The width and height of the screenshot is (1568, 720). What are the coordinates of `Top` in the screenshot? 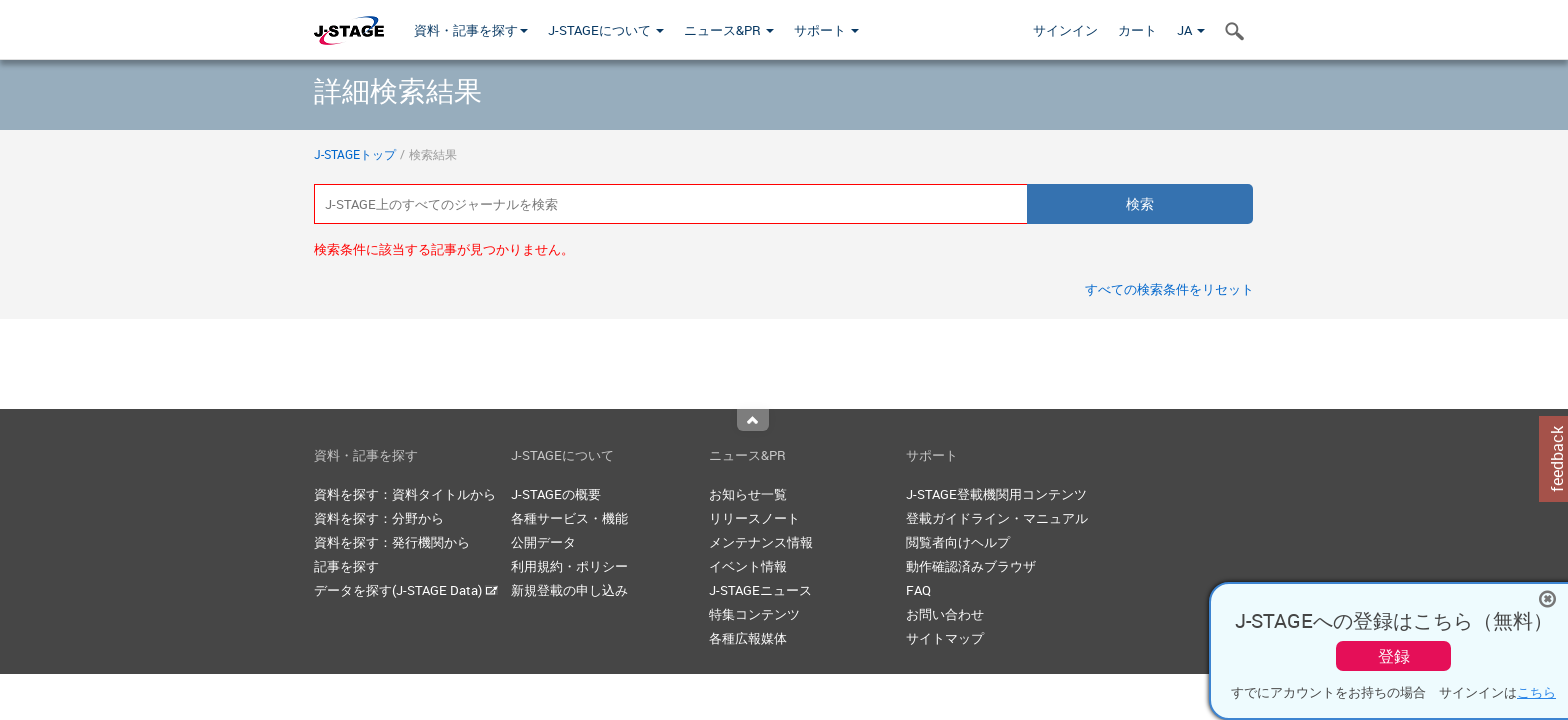 It's located at (753, 420).